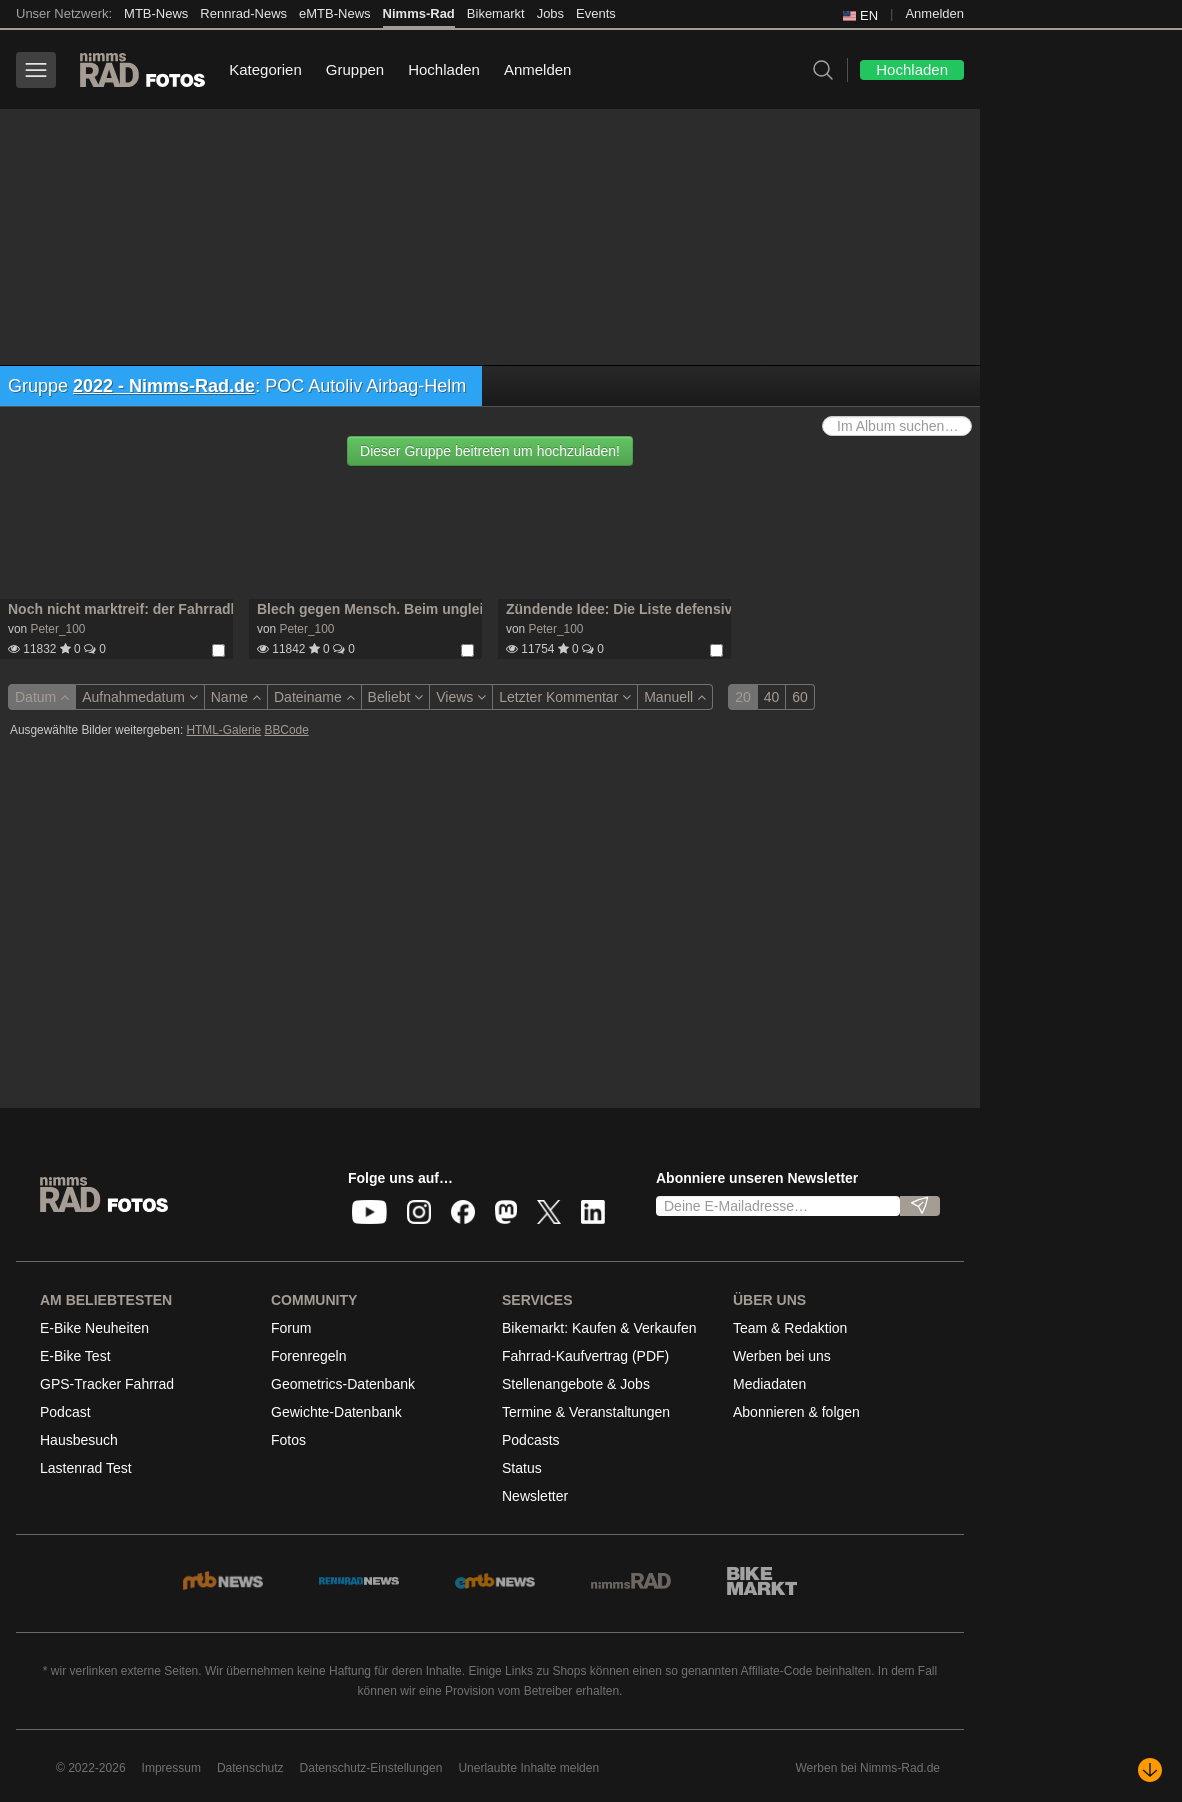 This screenshot has width=1182, height=1802. Describe the element at coordinates (868, 1768) in the screenshot. I see `Werben bei Nimms-Rad.de` at that location.